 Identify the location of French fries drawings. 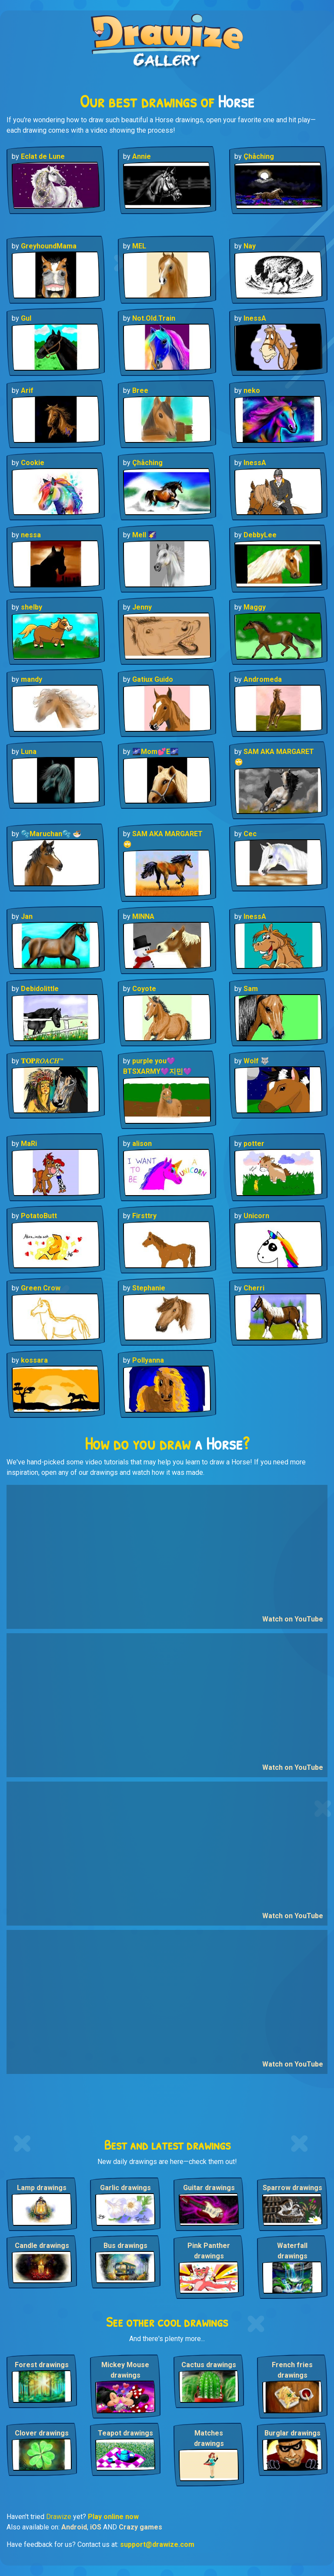
(292, 2370).